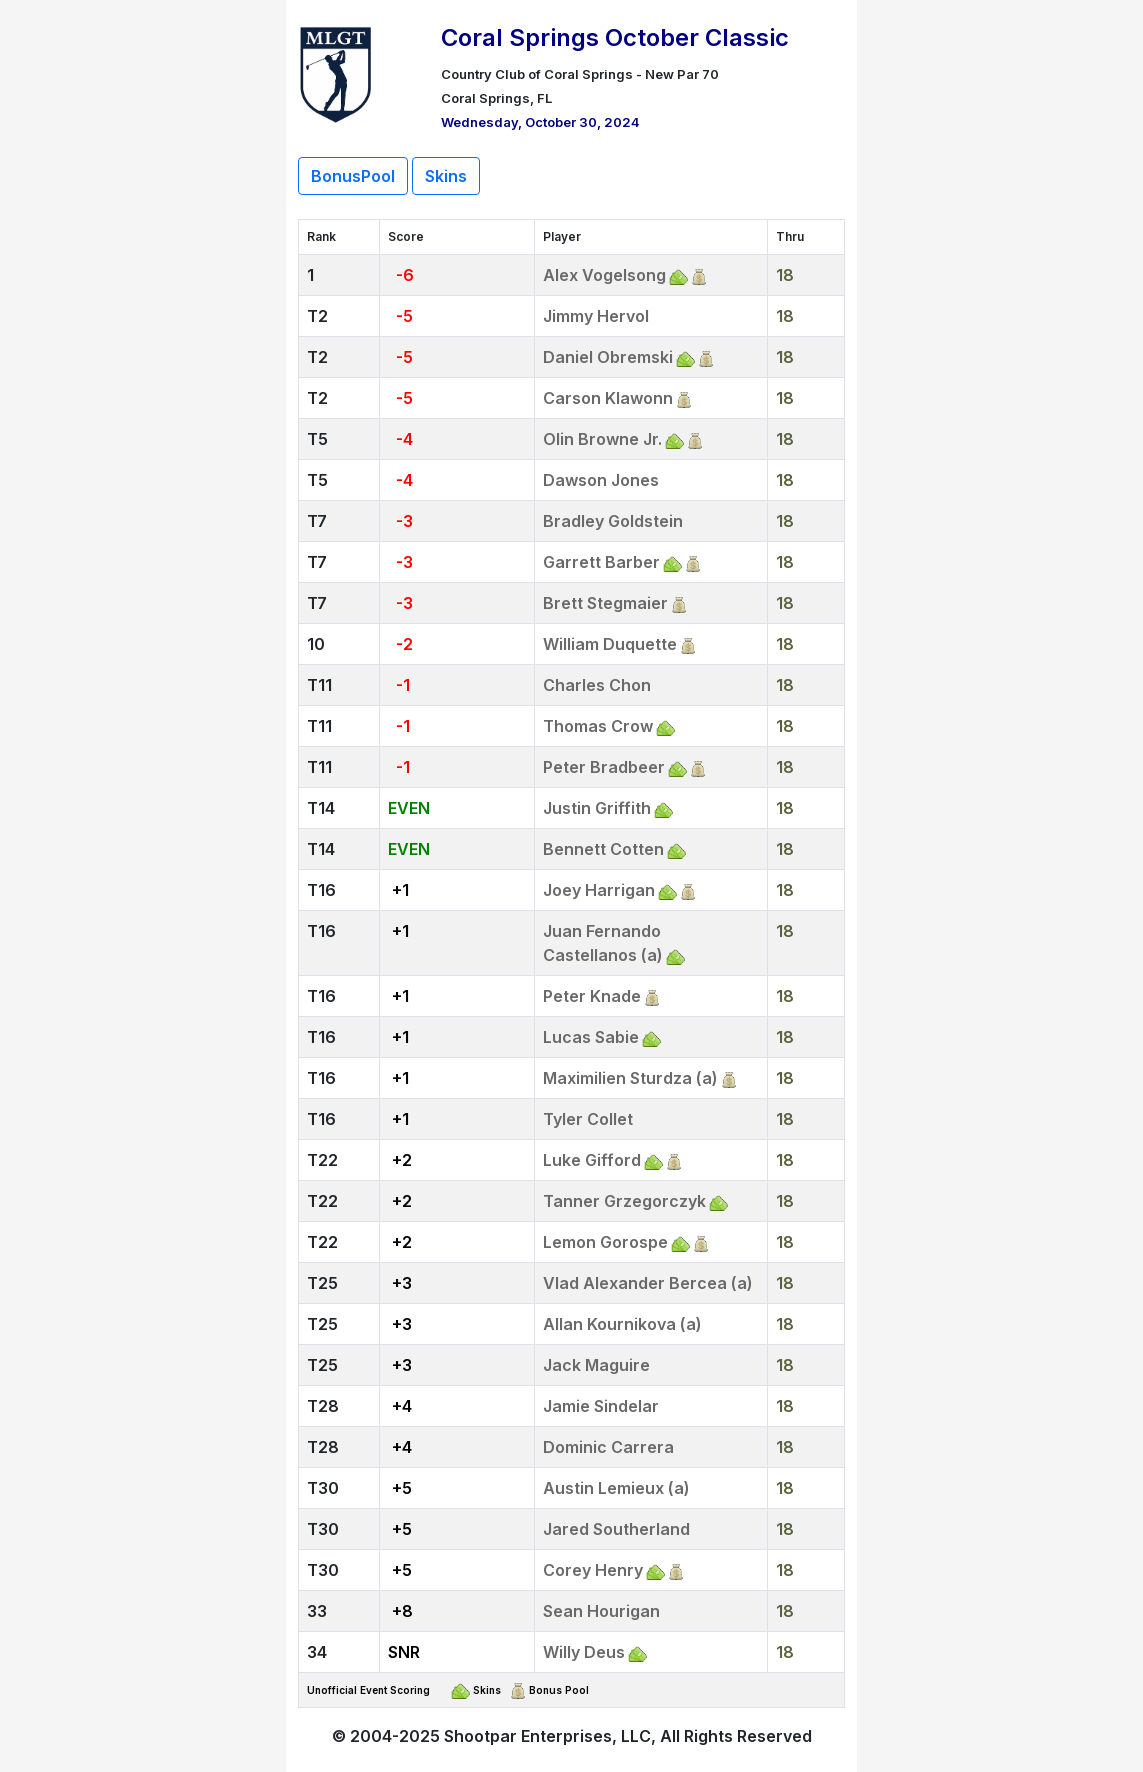 This screenshot has height=1772, width=1143. Describe the element at coordinates (591, 1037) in the screenshot. I see `Lucas Sabie` at that location.